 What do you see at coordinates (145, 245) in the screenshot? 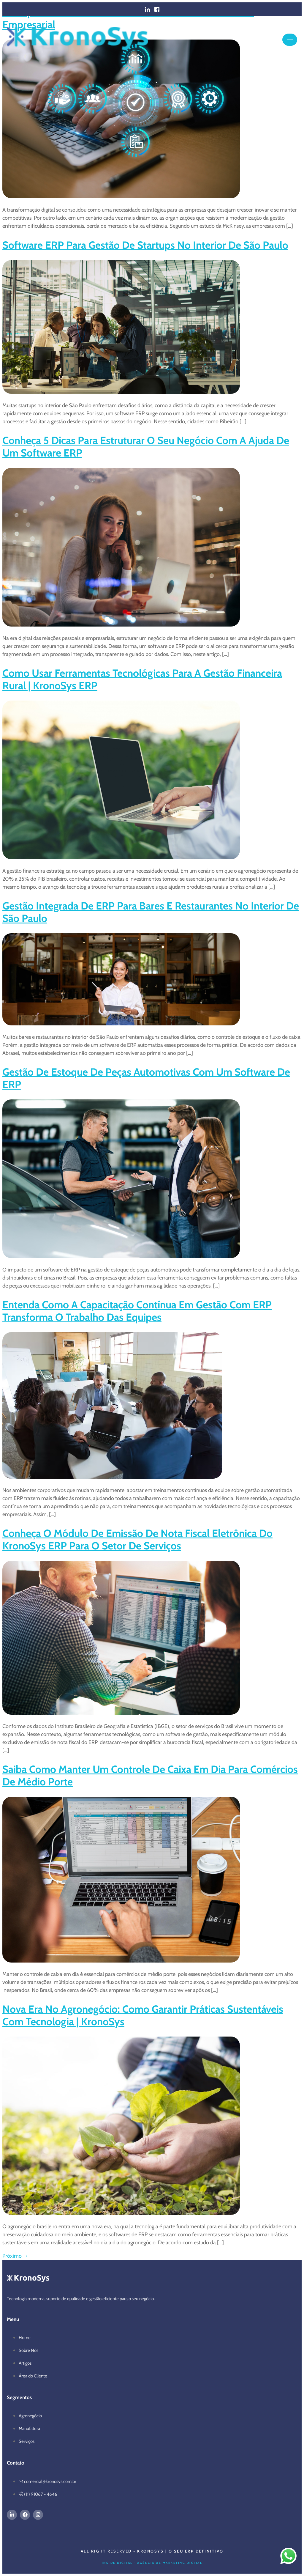
I see `Software ERP para gestão de startups no interior de São Paulo` at bounding box center [145, 245].